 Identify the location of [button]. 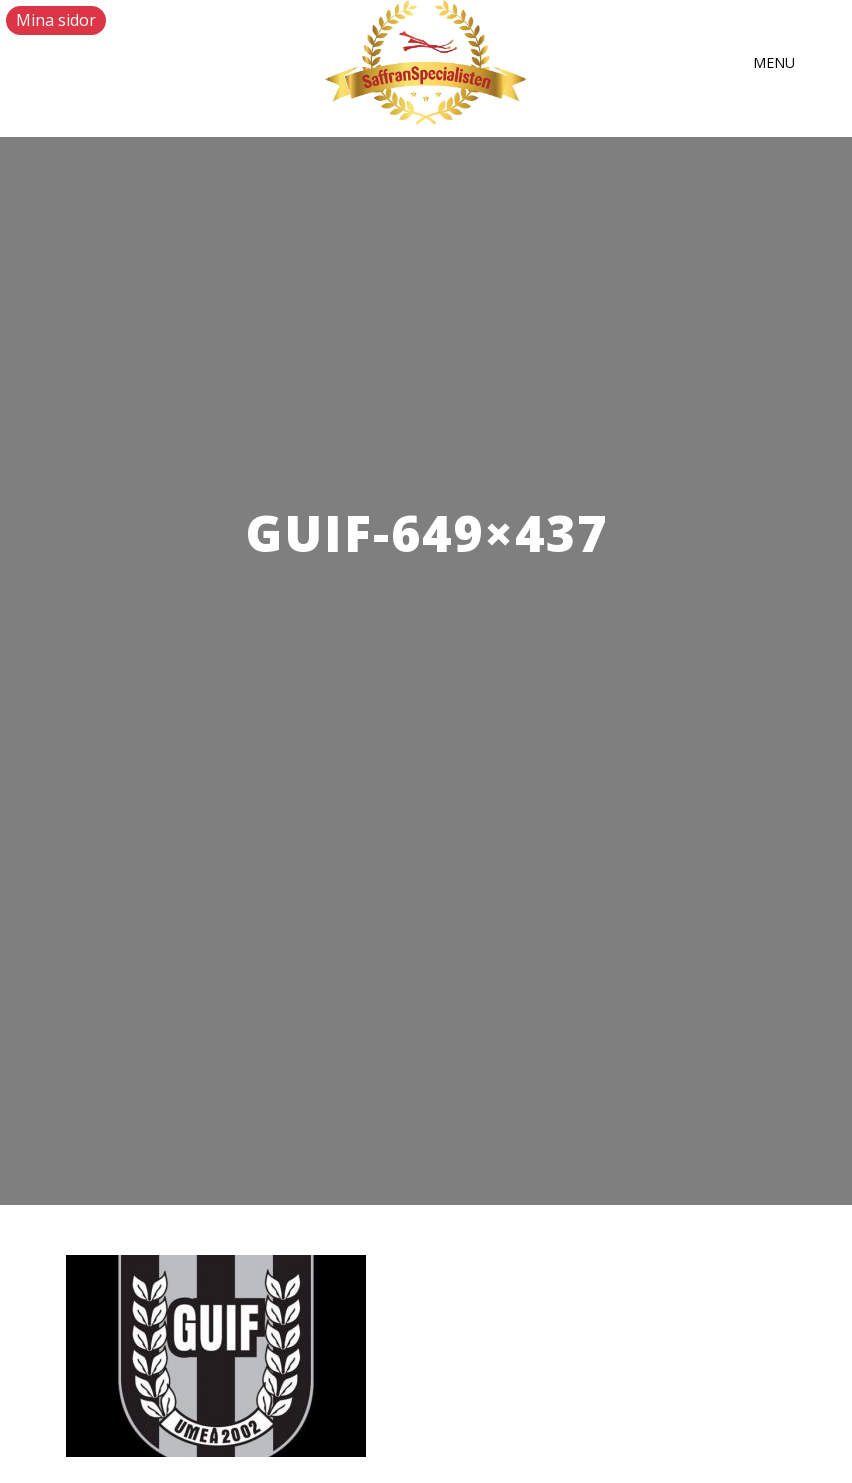
(774, 63).